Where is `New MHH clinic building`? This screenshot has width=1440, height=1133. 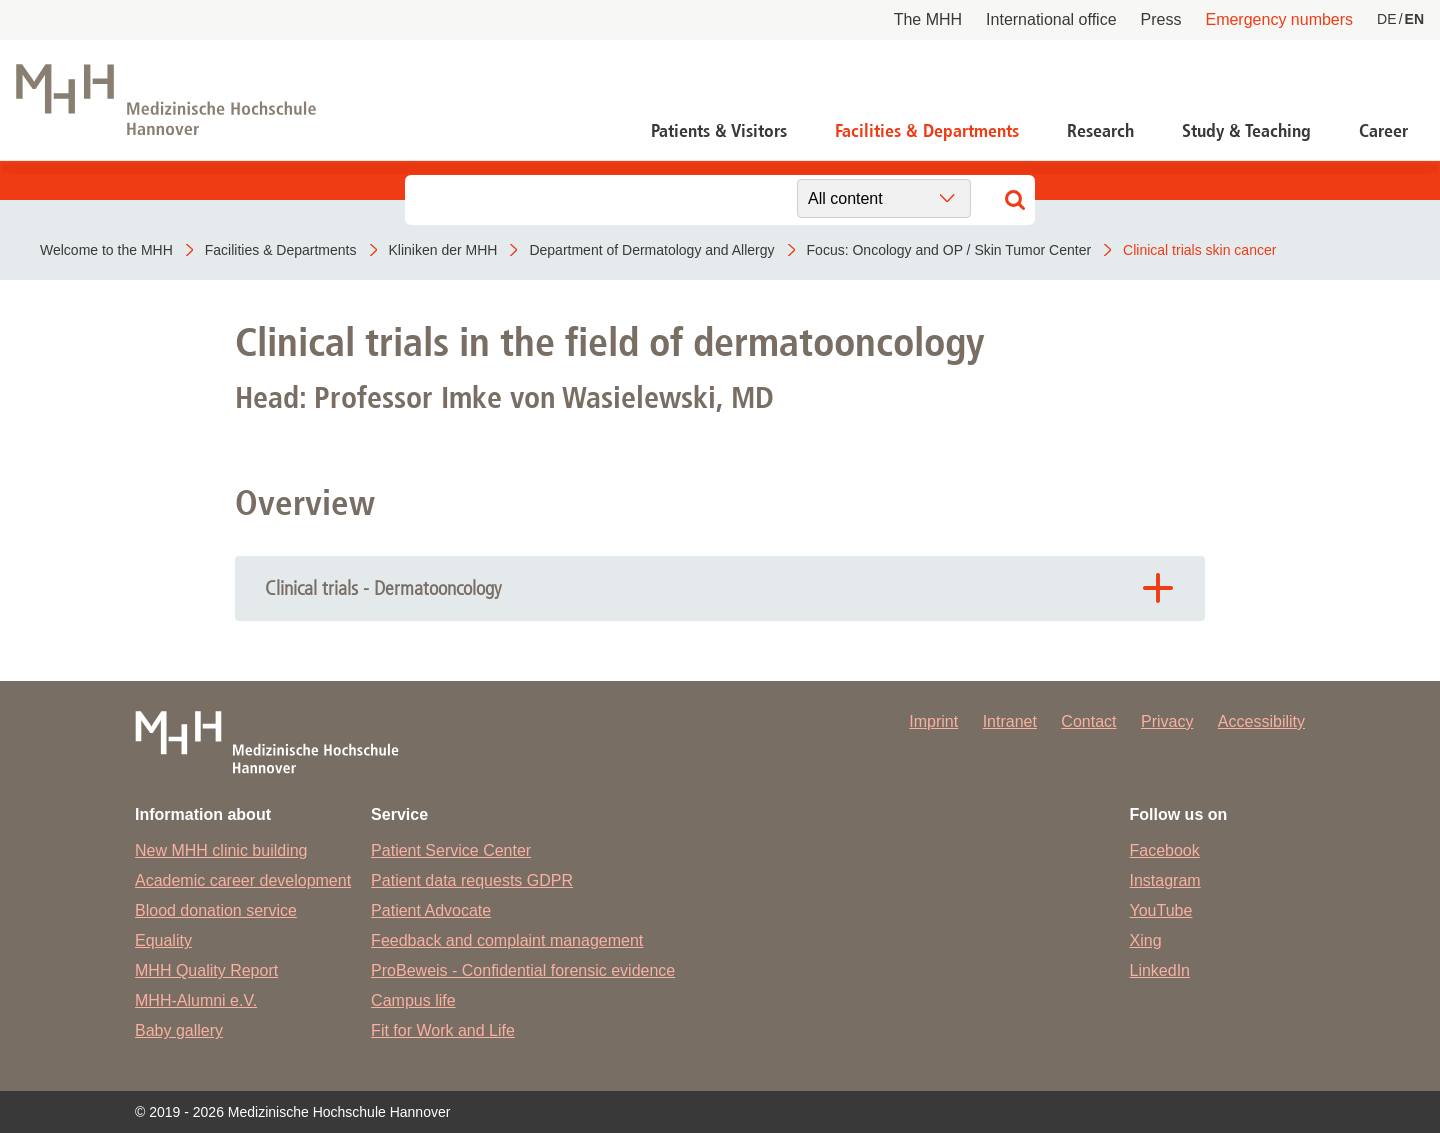 New MHH clinic building is located at coordinates (221, 850).